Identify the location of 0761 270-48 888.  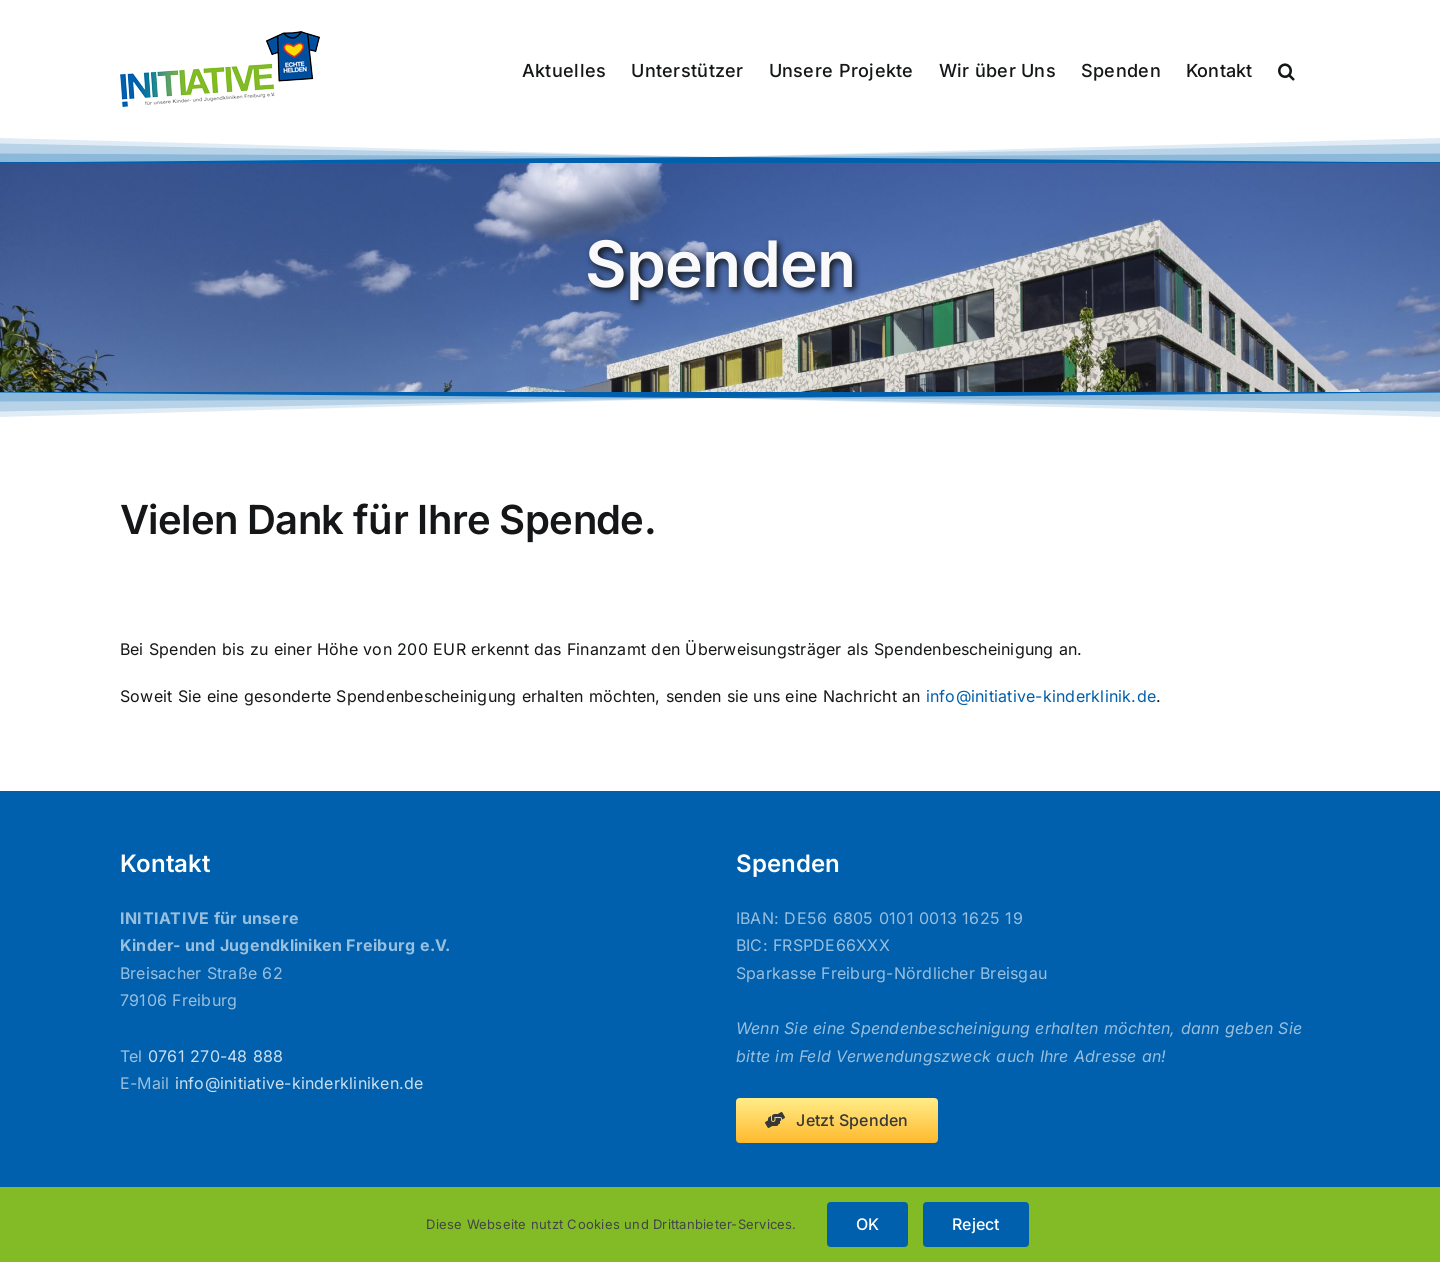
(216, 1056).